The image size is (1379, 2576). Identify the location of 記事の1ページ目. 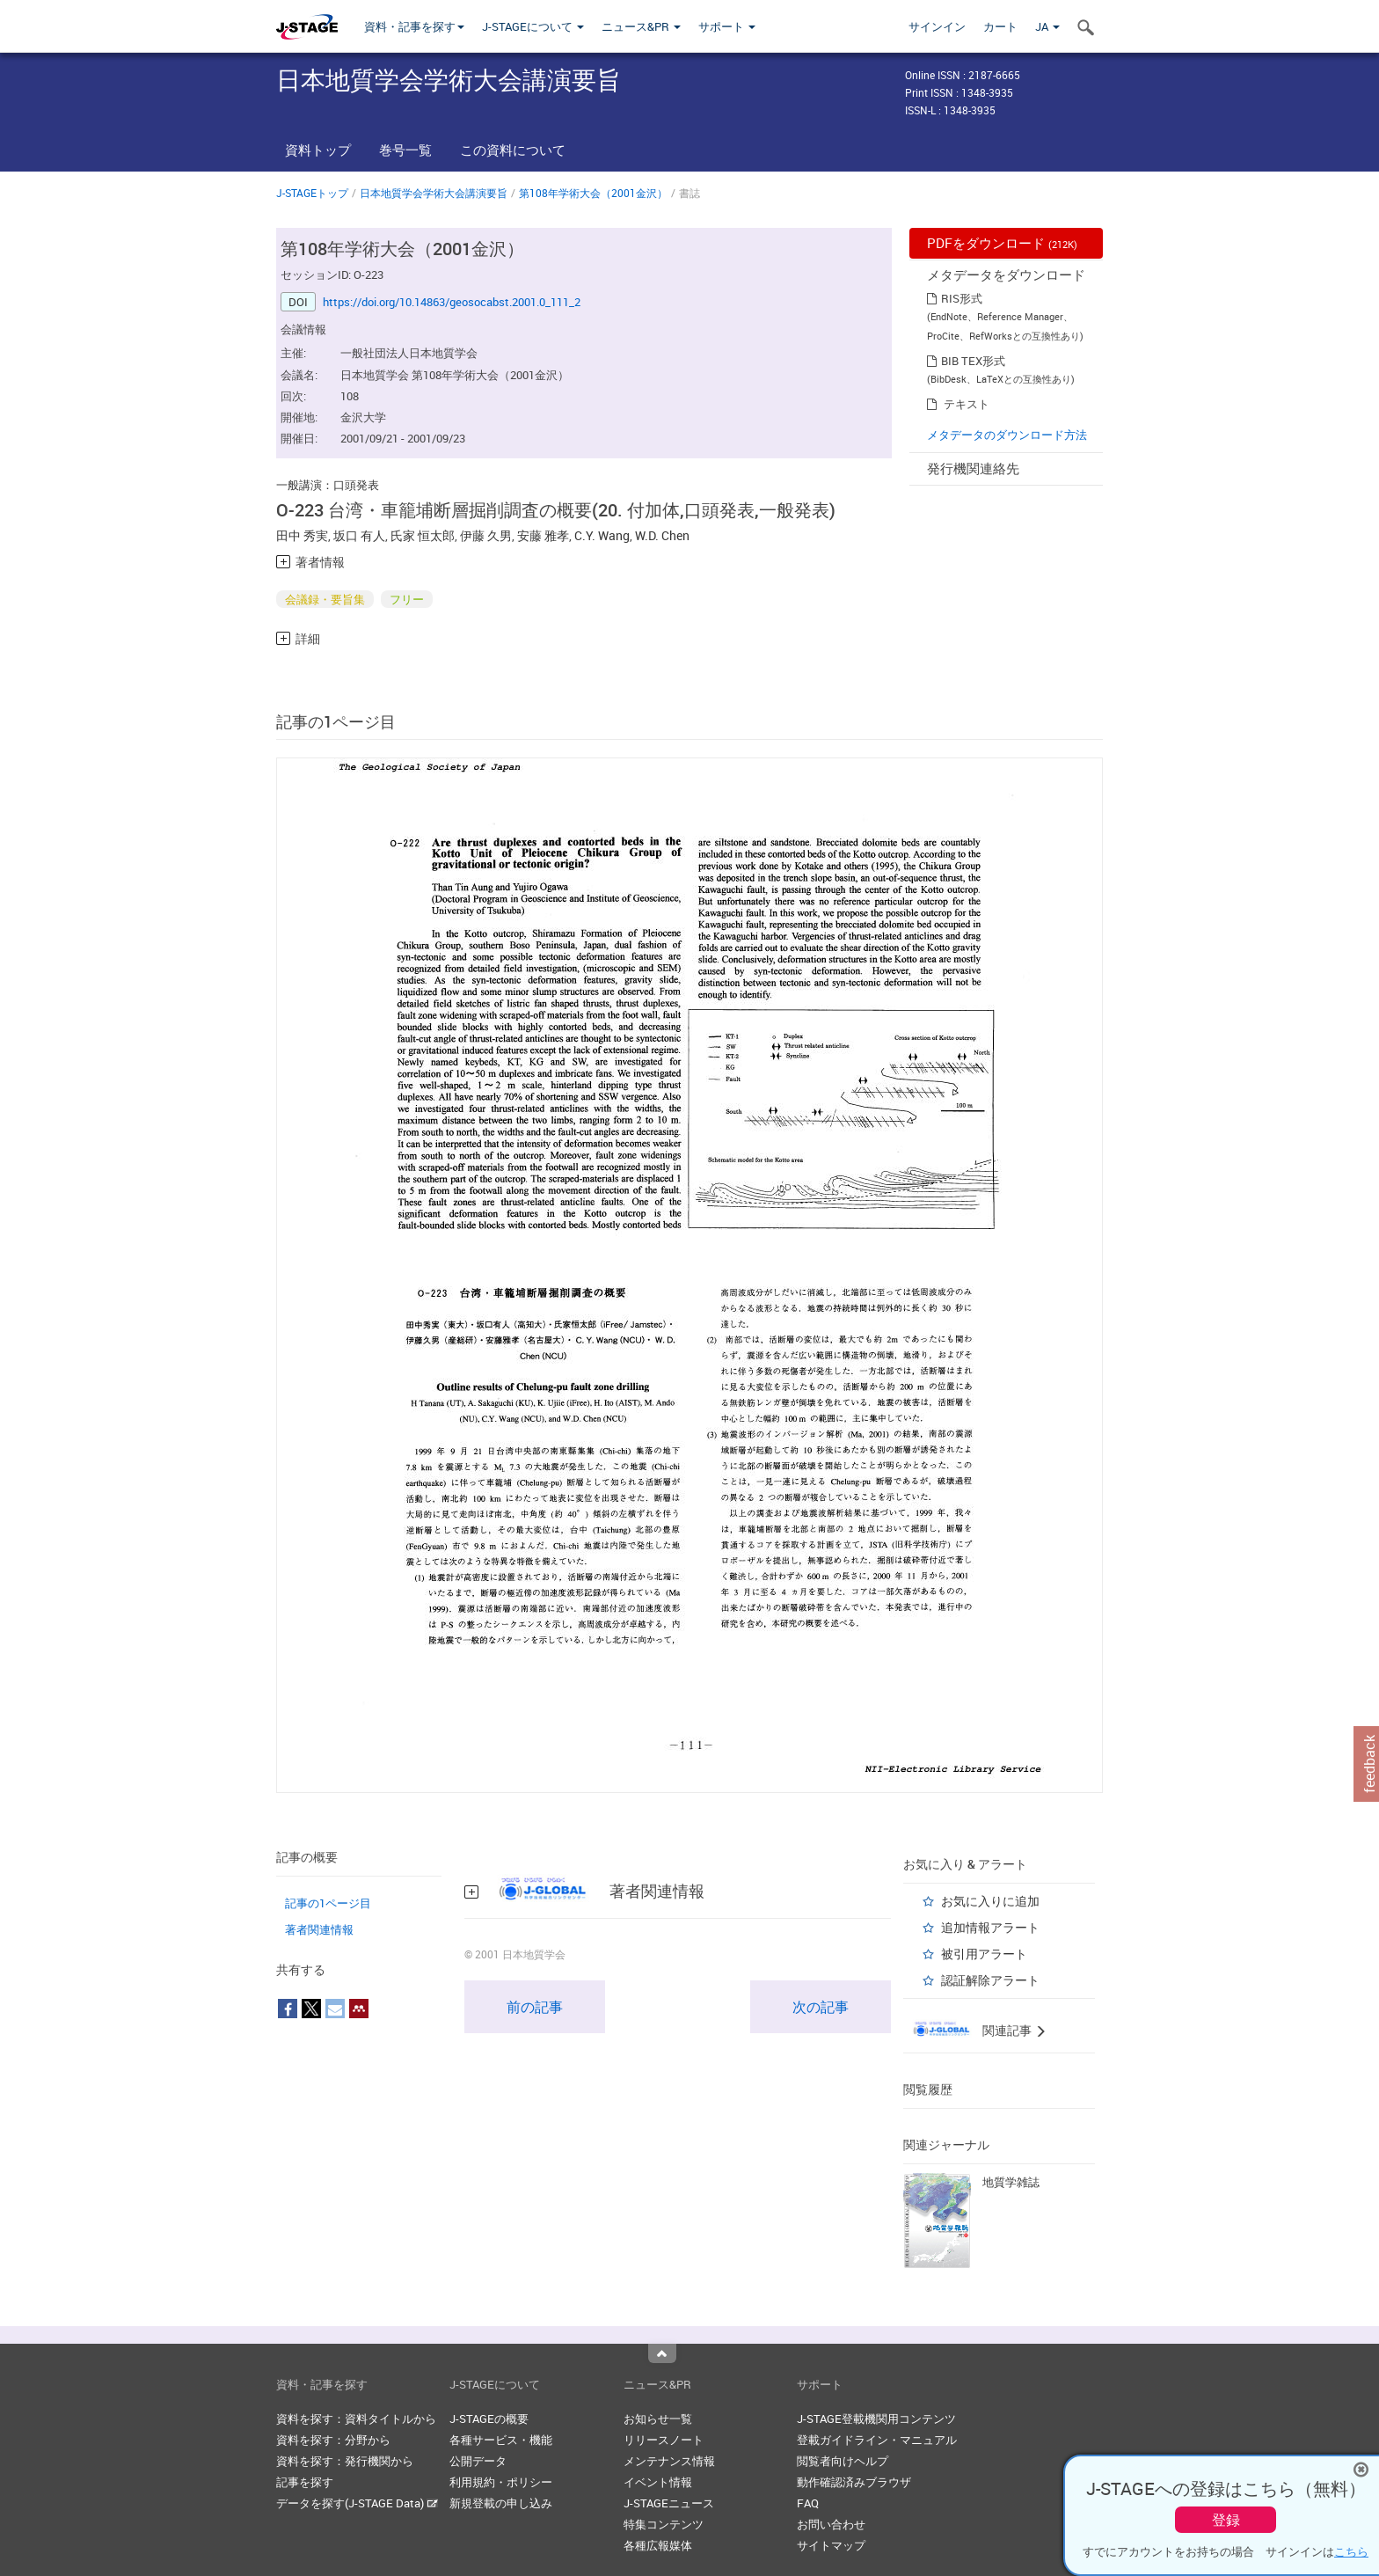
(328, 1903).